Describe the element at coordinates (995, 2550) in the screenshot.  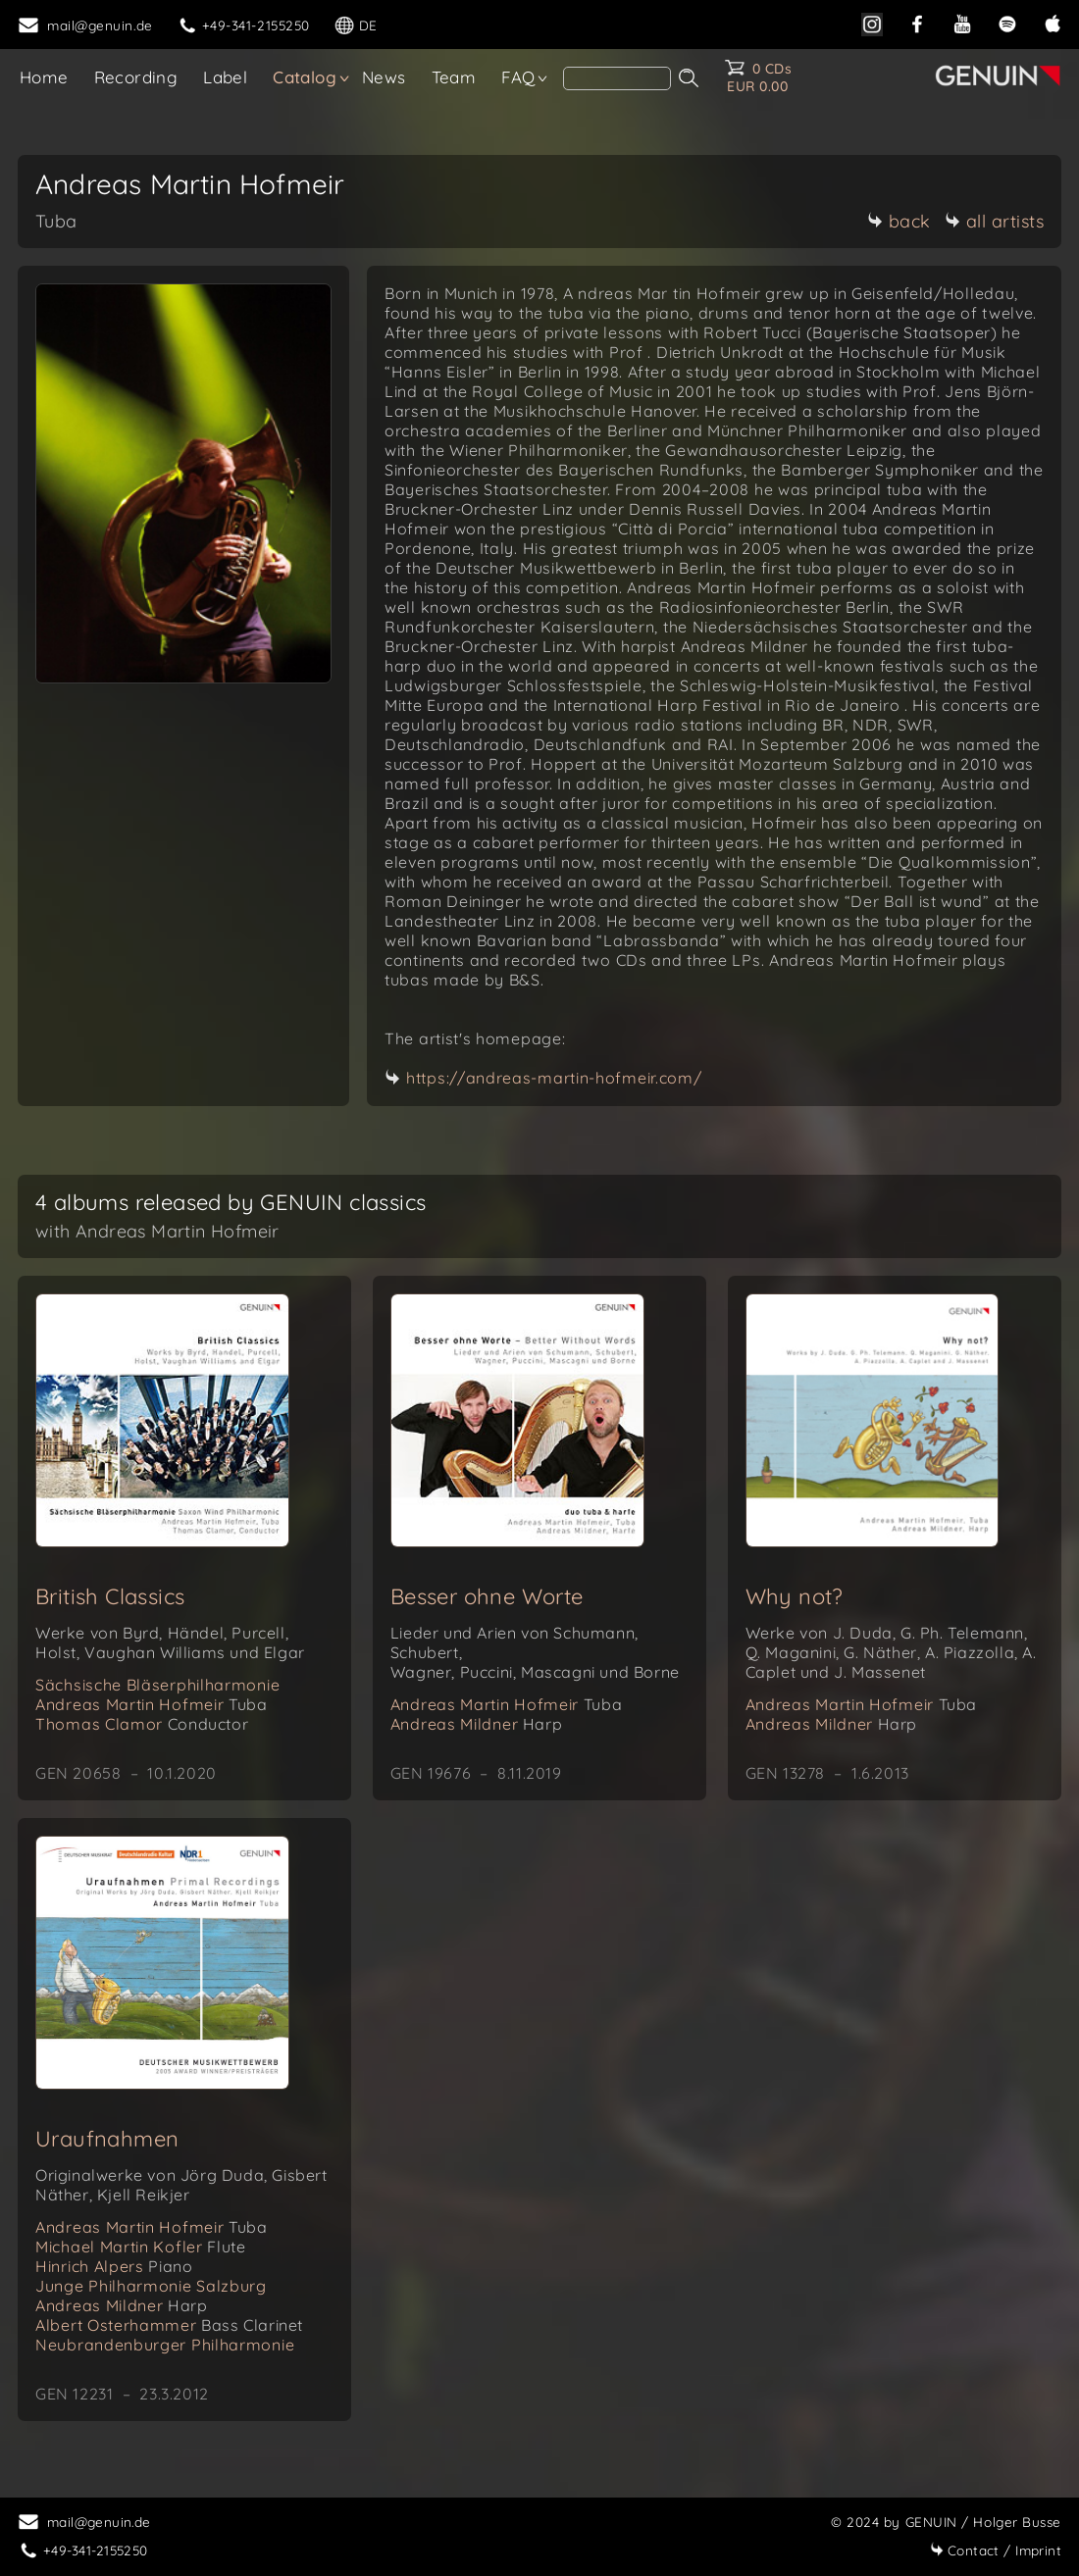
I see `Imprint` at that location.